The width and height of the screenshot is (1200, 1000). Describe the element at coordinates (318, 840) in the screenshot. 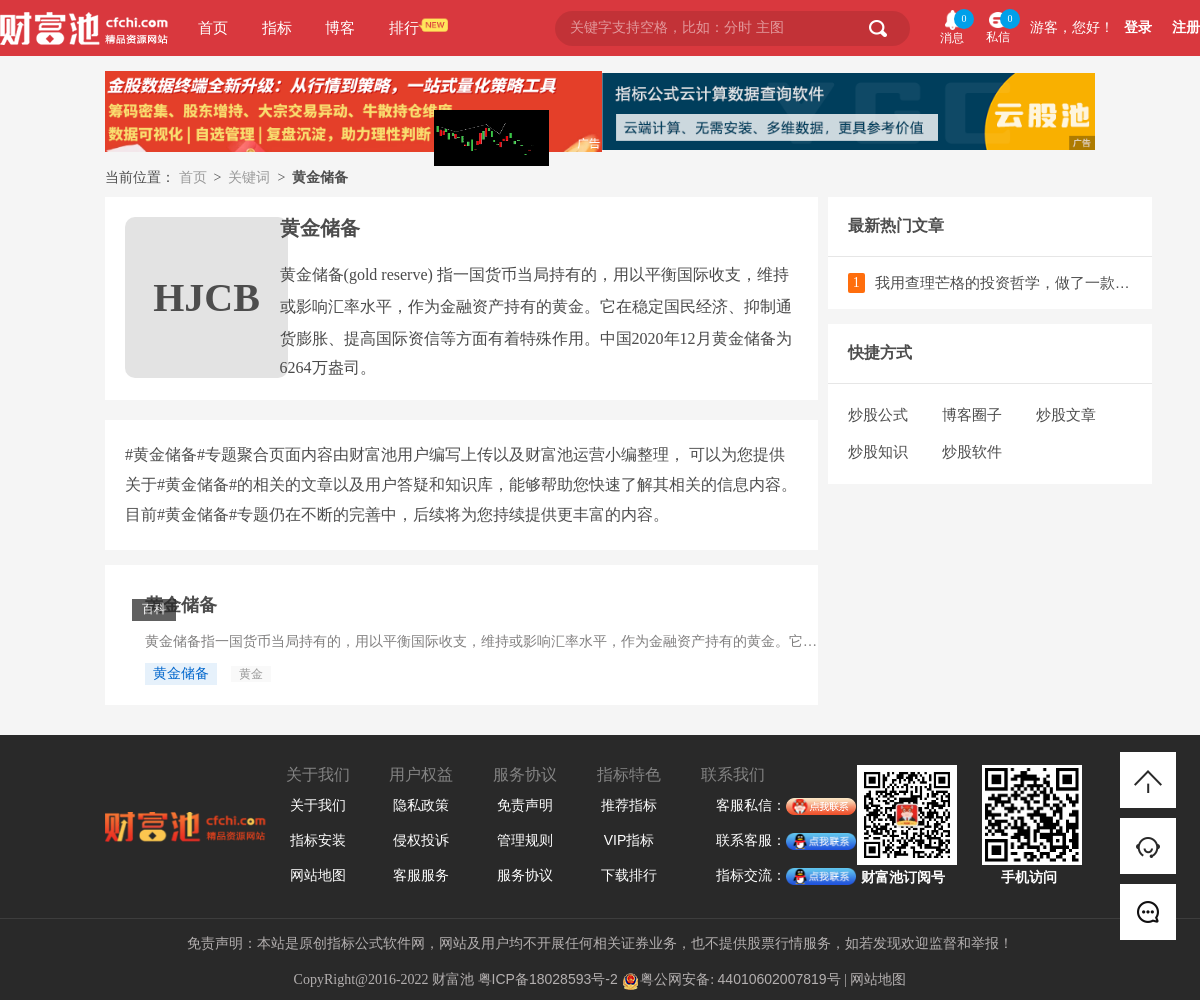

I see `指标安装` at that location.